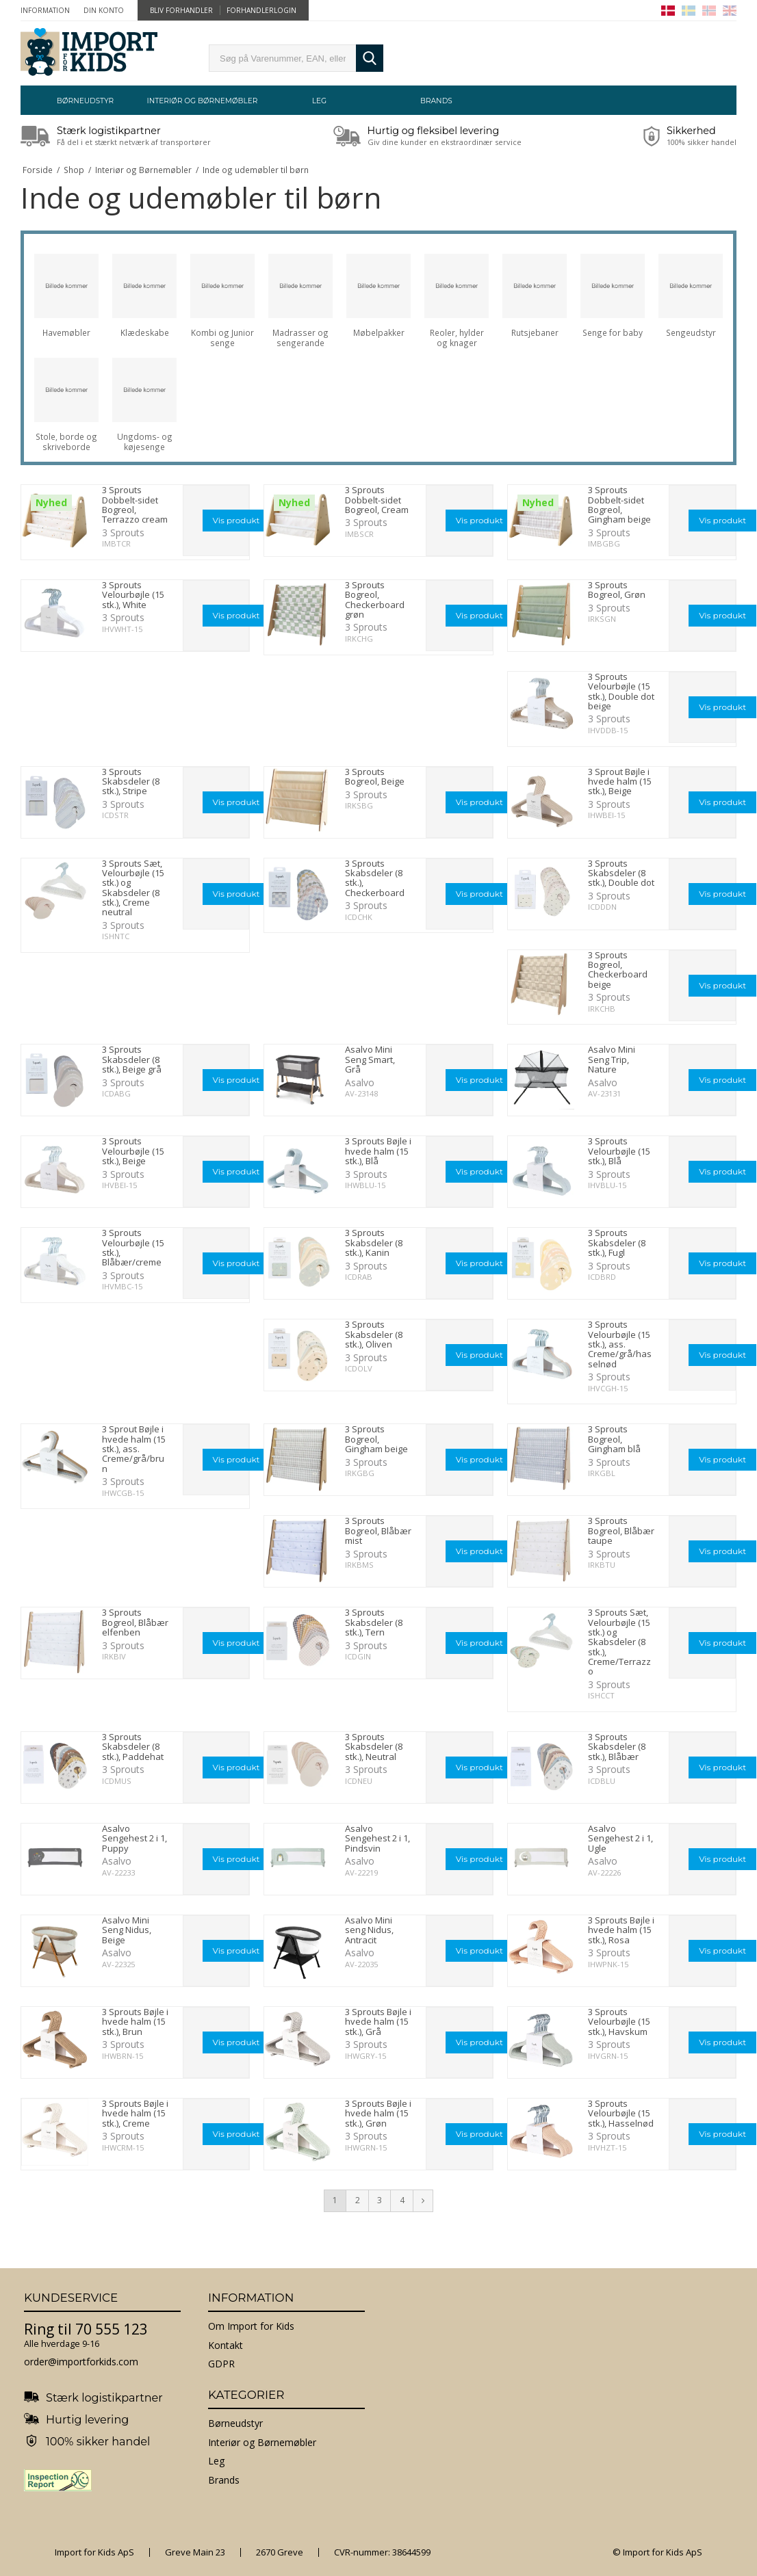 The width and height of the screenshot is (757, 2576). What do you see at coordinates (282, 58) in the screenshot?
I see `[search]` at bounding box center [282, 58].